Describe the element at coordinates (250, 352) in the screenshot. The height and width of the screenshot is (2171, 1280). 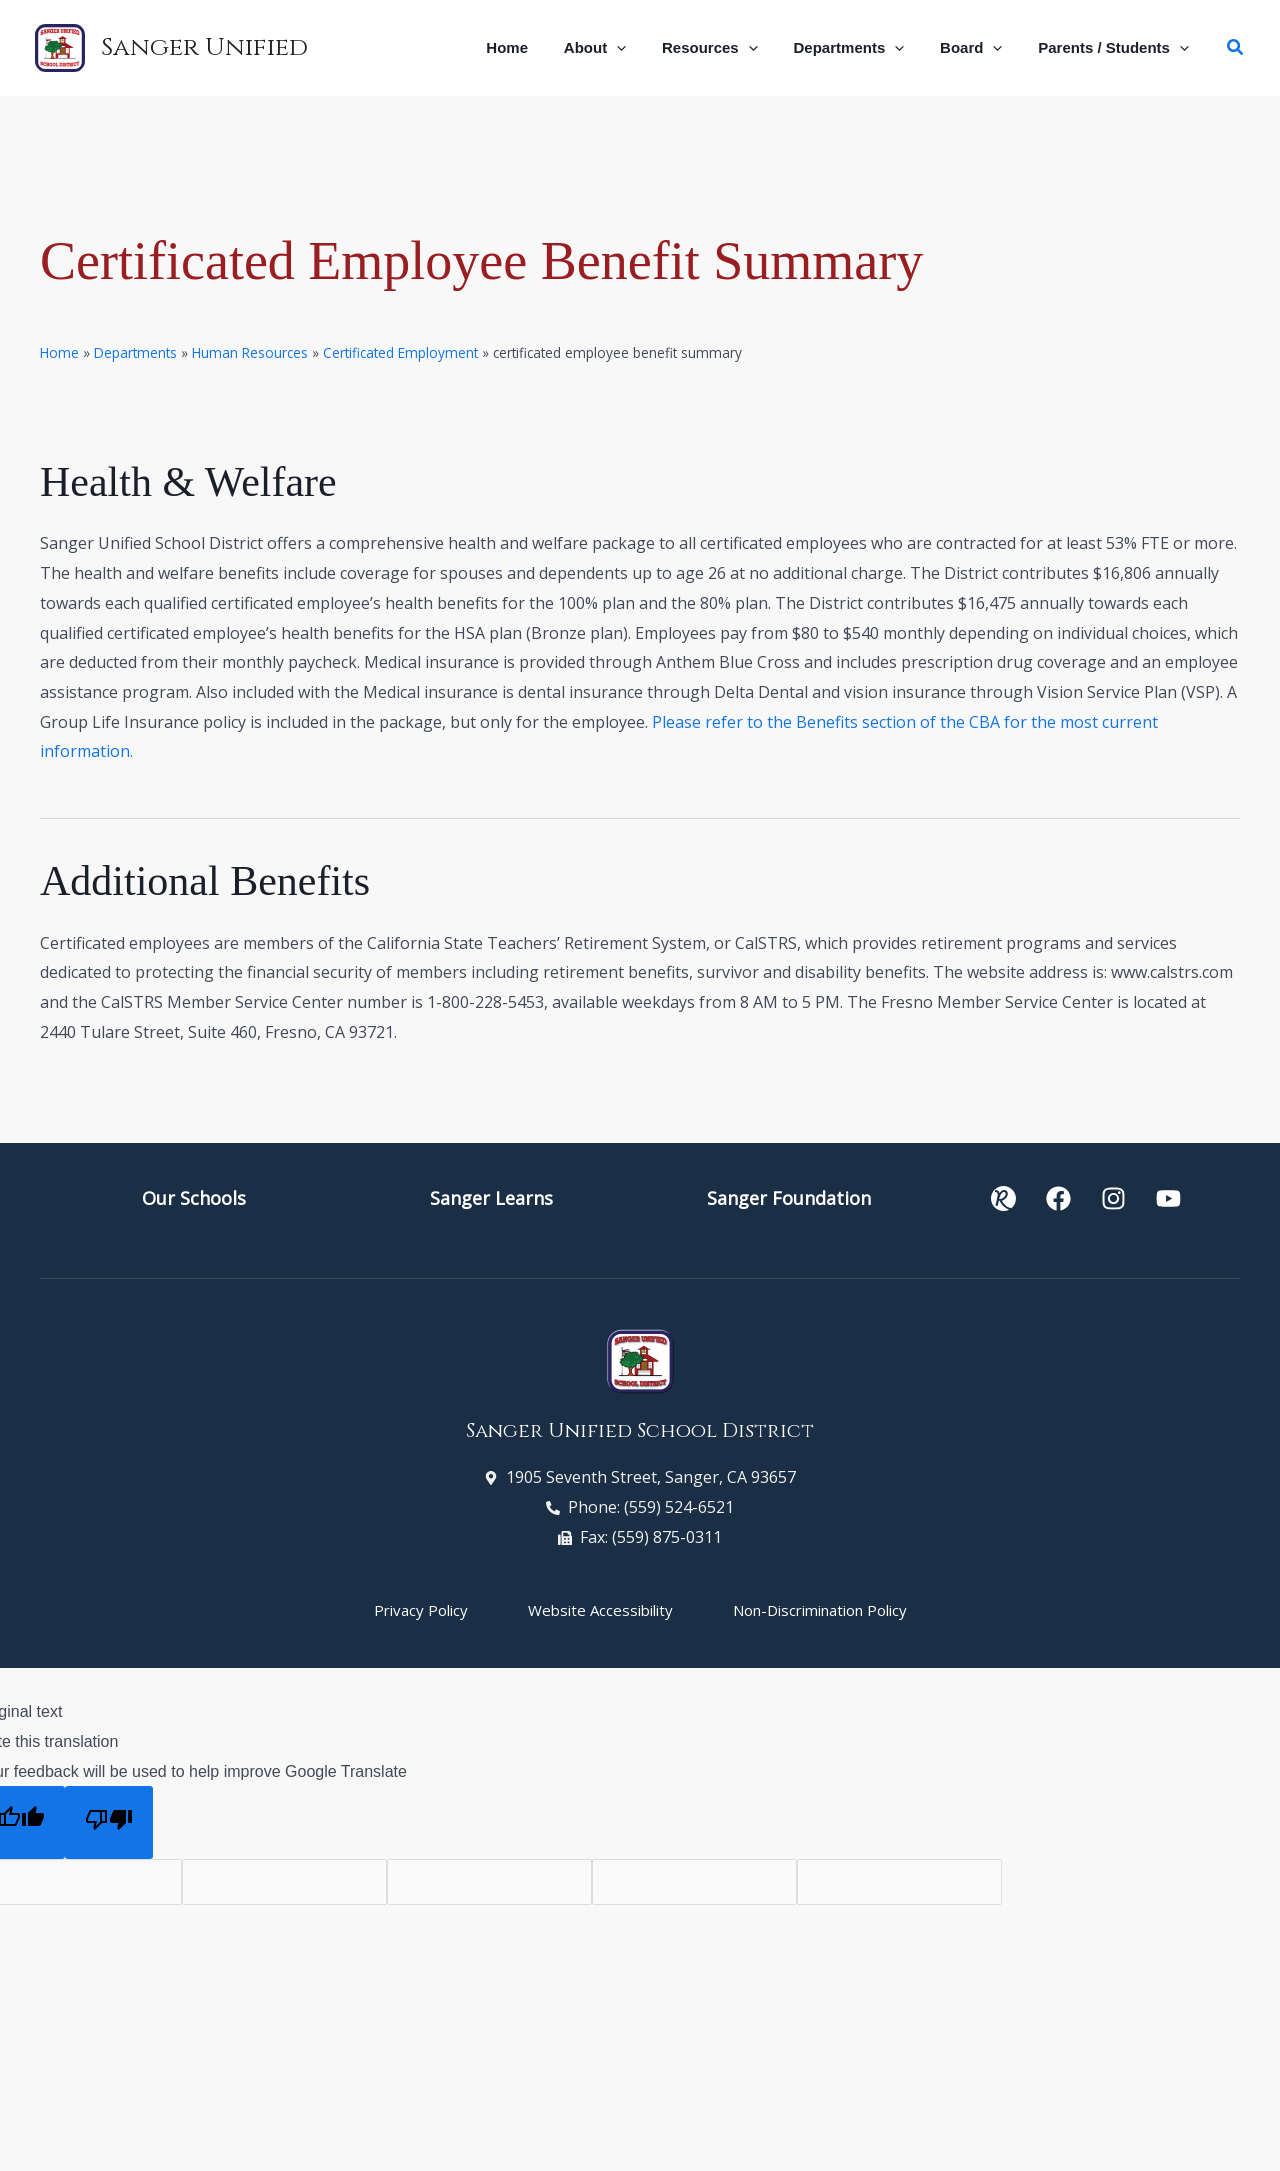
I see `Human Resources` at that location.